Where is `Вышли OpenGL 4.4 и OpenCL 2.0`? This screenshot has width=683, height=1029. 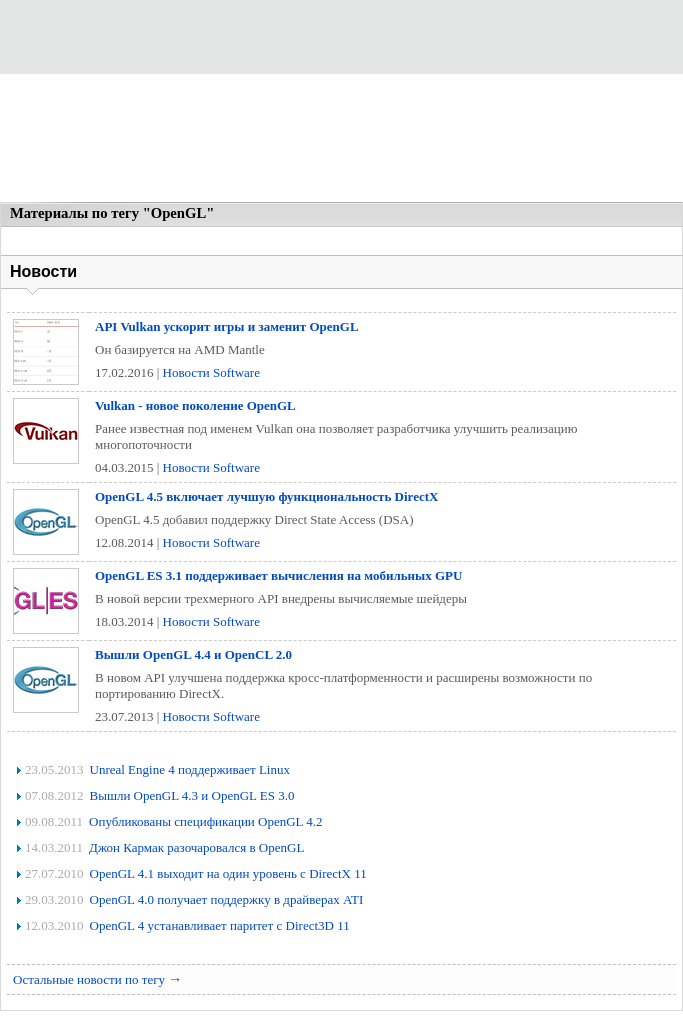 Вышли OpenGL 4.4 и OpenCL 2.0 is located at coordinates (193, 654).